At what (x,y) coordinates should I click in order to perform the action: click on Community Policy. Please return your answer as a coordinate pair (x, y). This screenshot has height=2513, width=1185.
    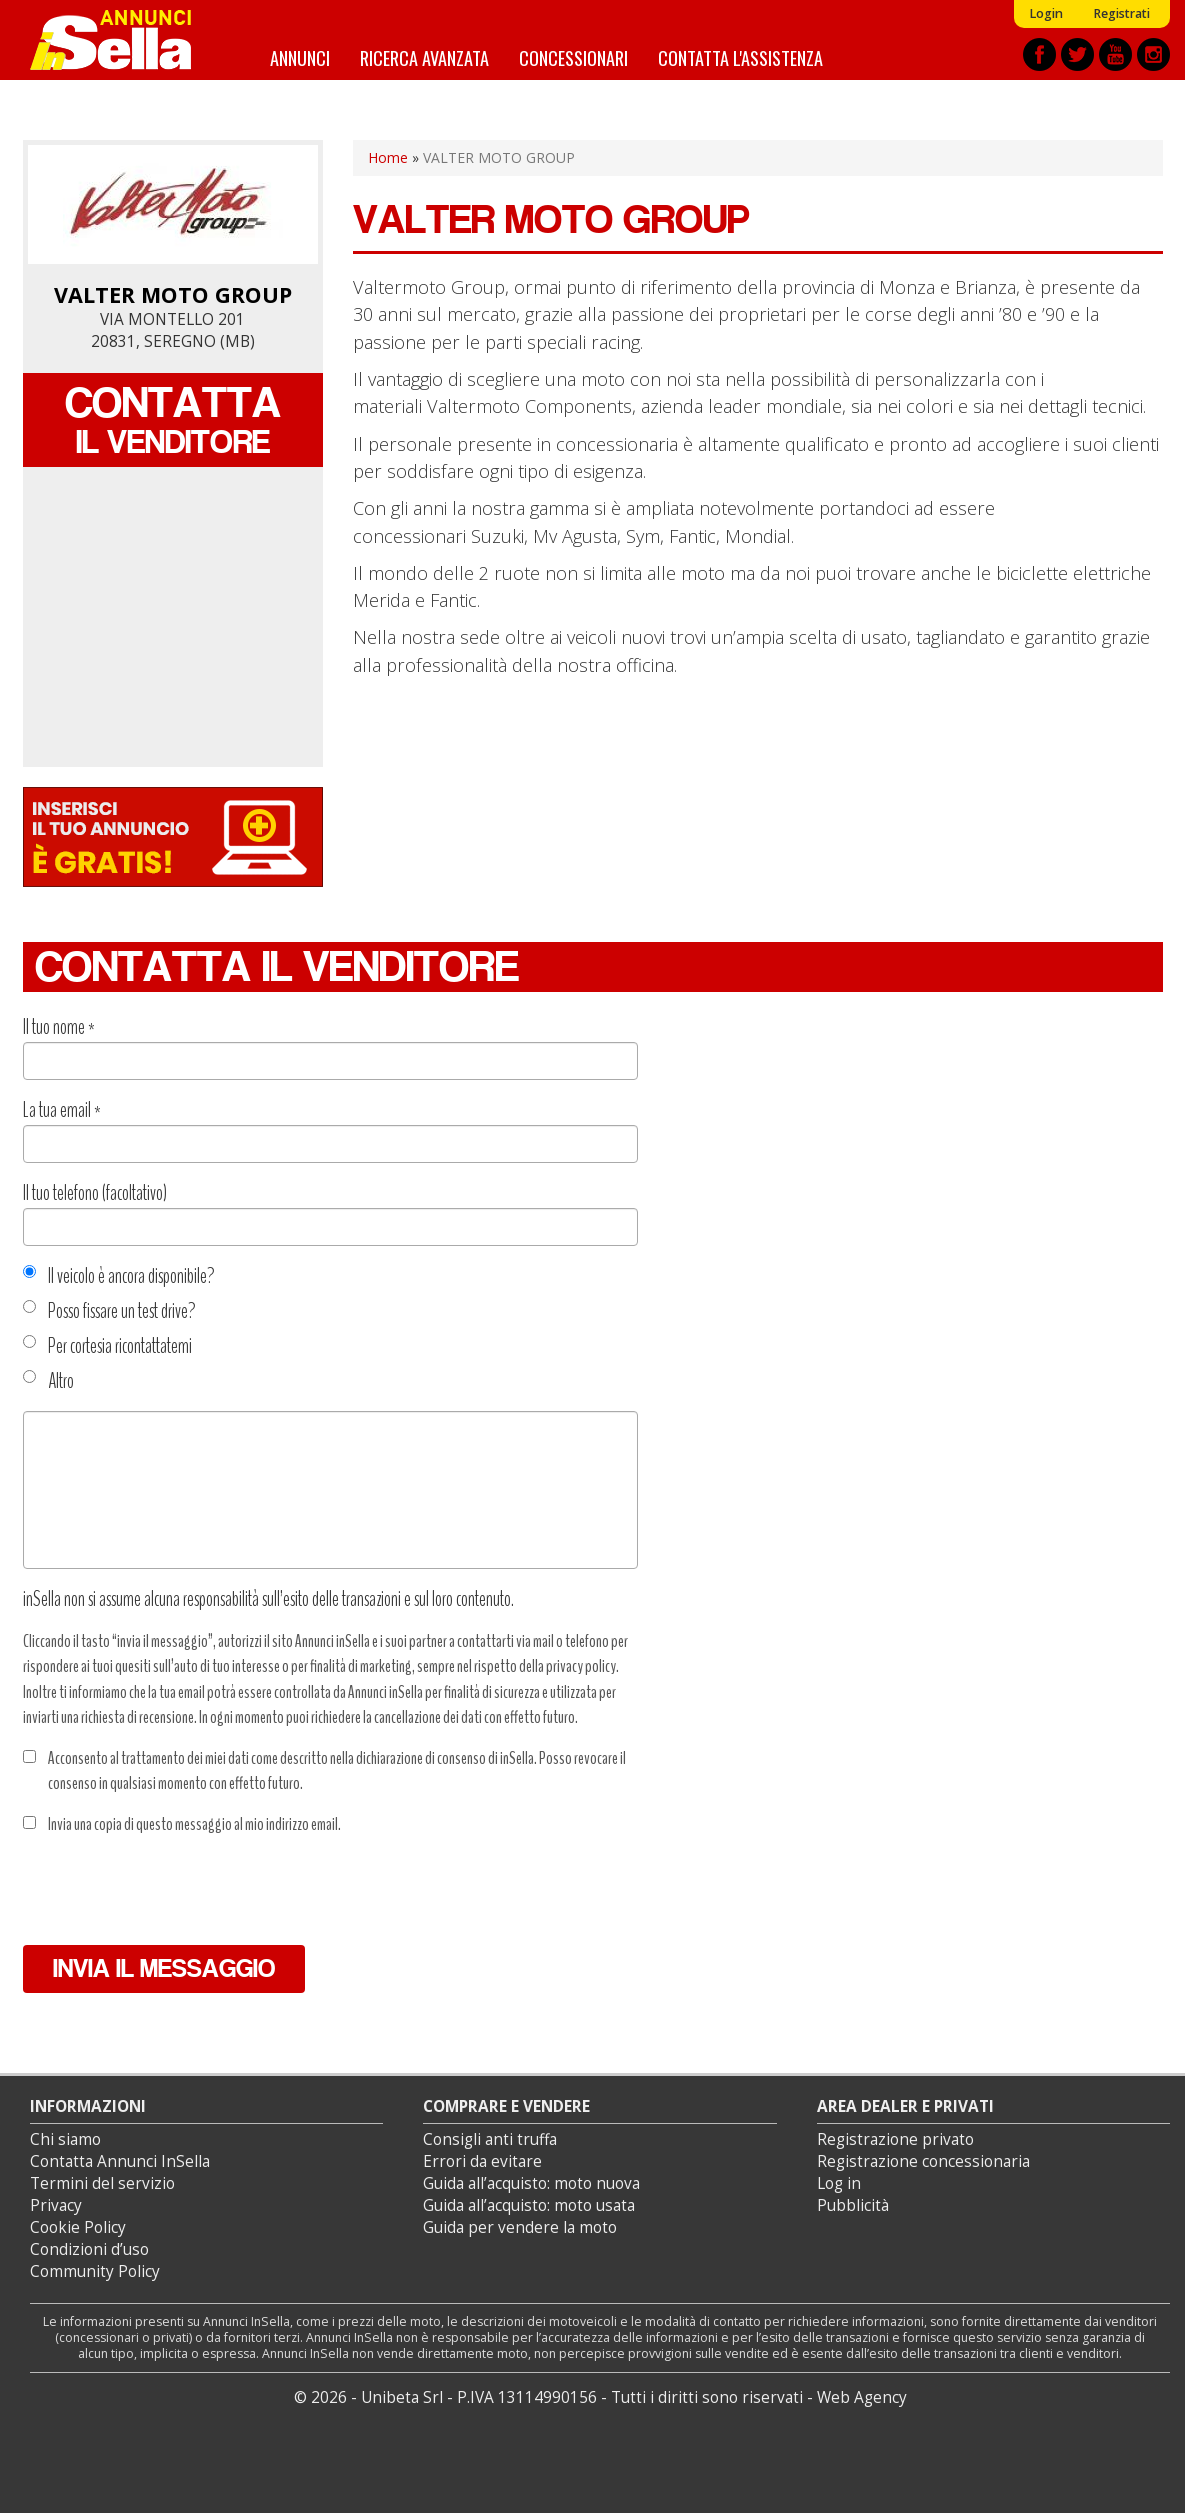
    Looking at the image, I should click on (95, 2271).